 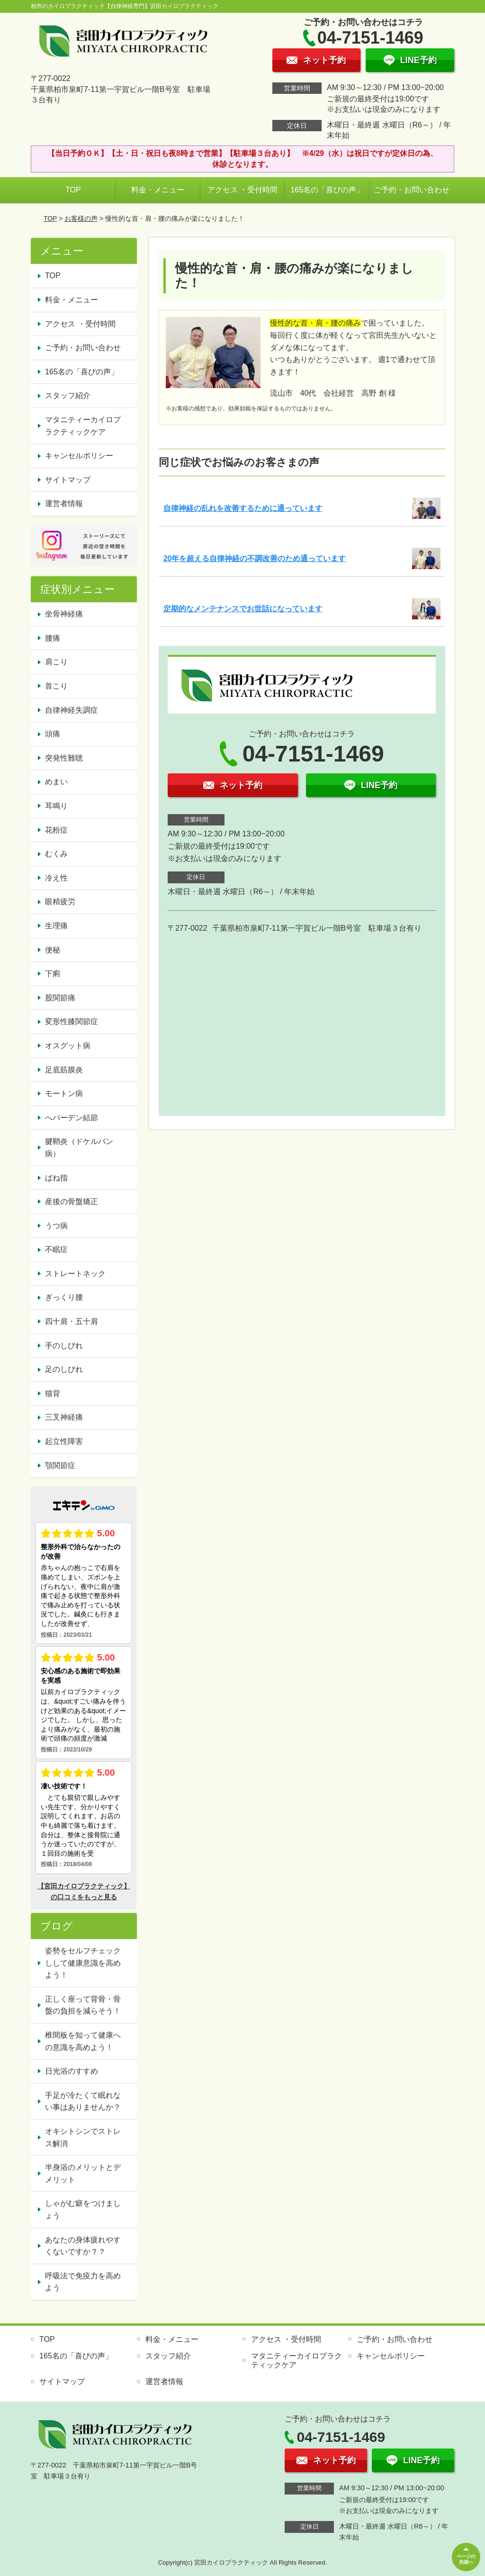 What do you see at coordinates (56, 1178) in the screenshot?
I see `ばね指` at bounding box center [56, 1178].